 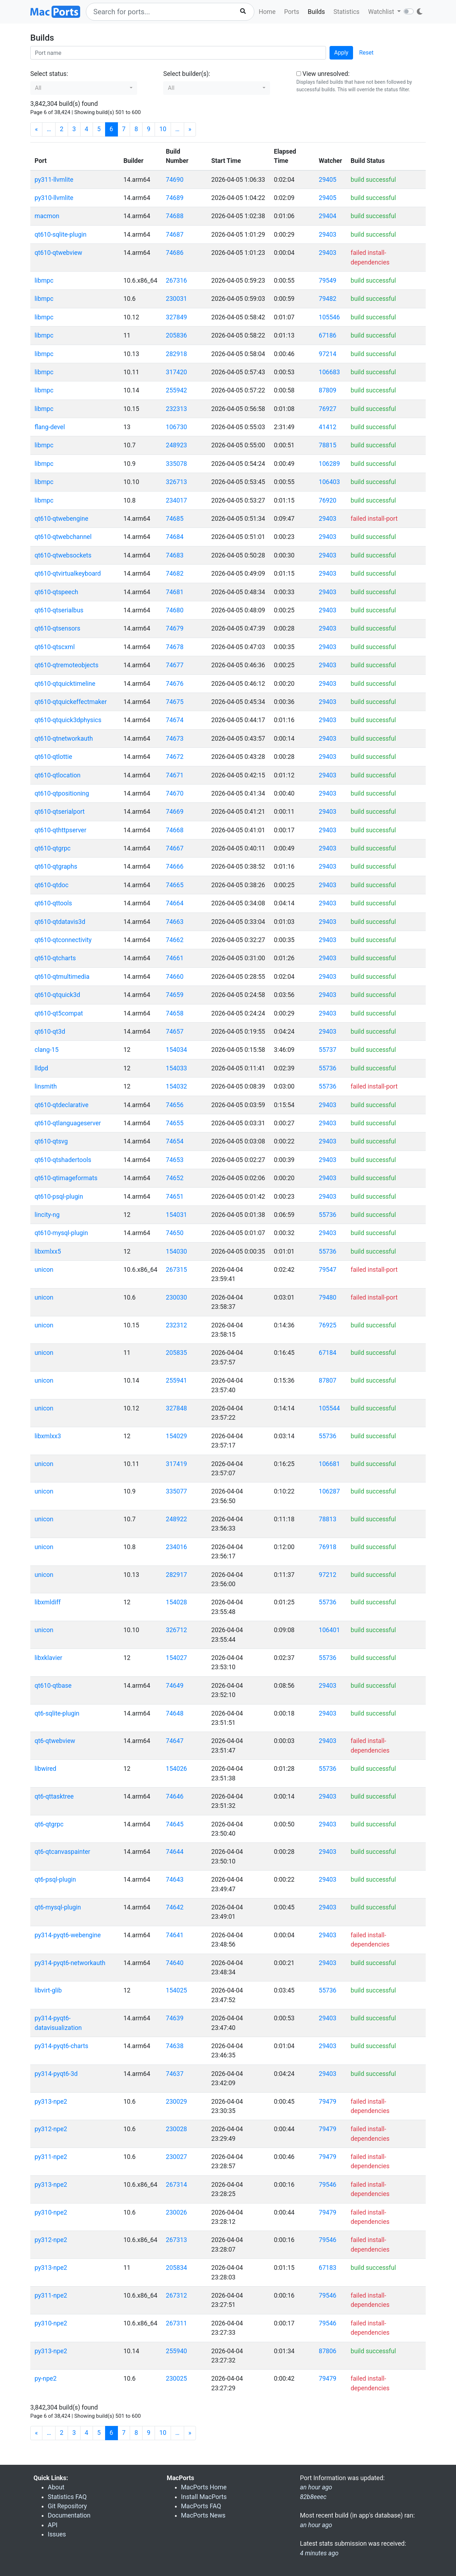 What do you see at coordinates (327, 408) in the screenshot?
I see `76927` at bounding box center [327, 408].